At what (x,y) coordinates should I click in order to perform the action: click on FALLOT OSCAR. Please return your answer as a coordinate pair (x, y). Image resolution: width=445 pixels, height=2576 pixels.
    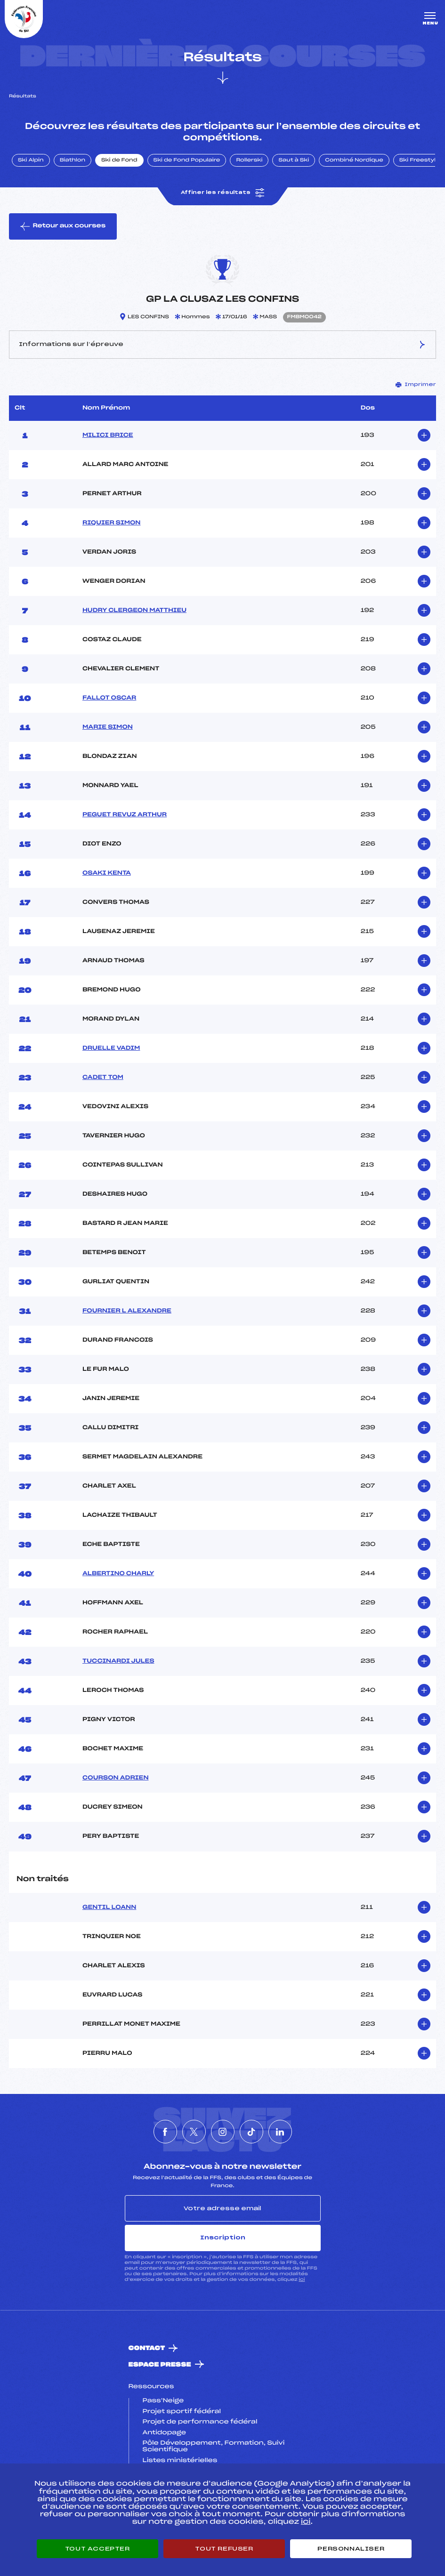
    Looking at the image, I should click on (109, 698).